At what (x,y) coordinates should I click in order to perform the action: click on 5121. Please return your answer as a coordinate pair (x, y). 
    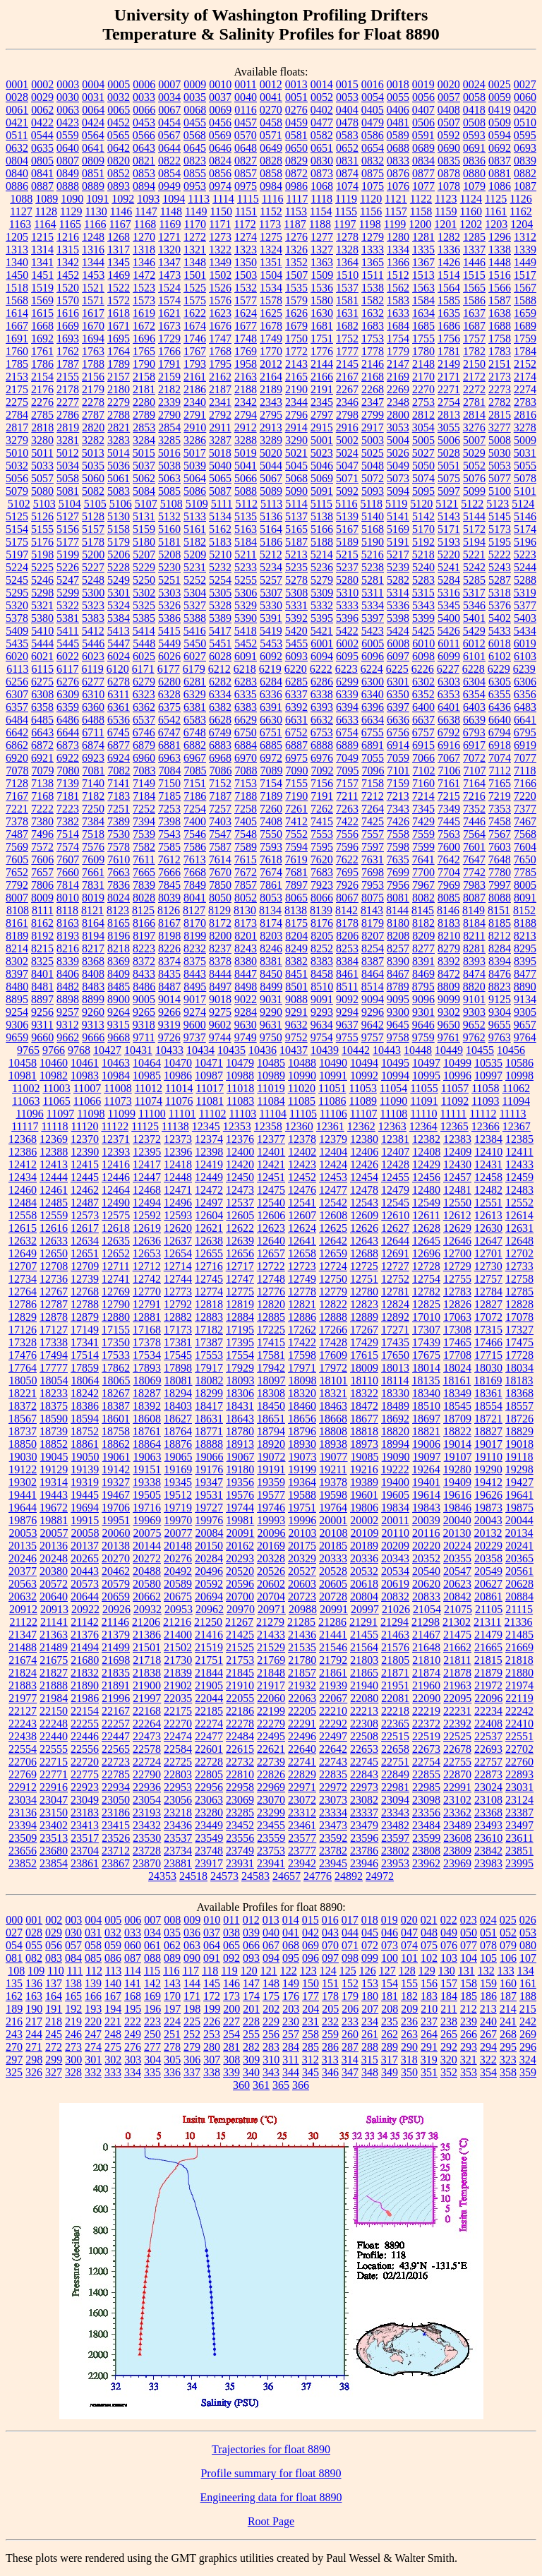
    Looking at the image, I should click on (446, 504).